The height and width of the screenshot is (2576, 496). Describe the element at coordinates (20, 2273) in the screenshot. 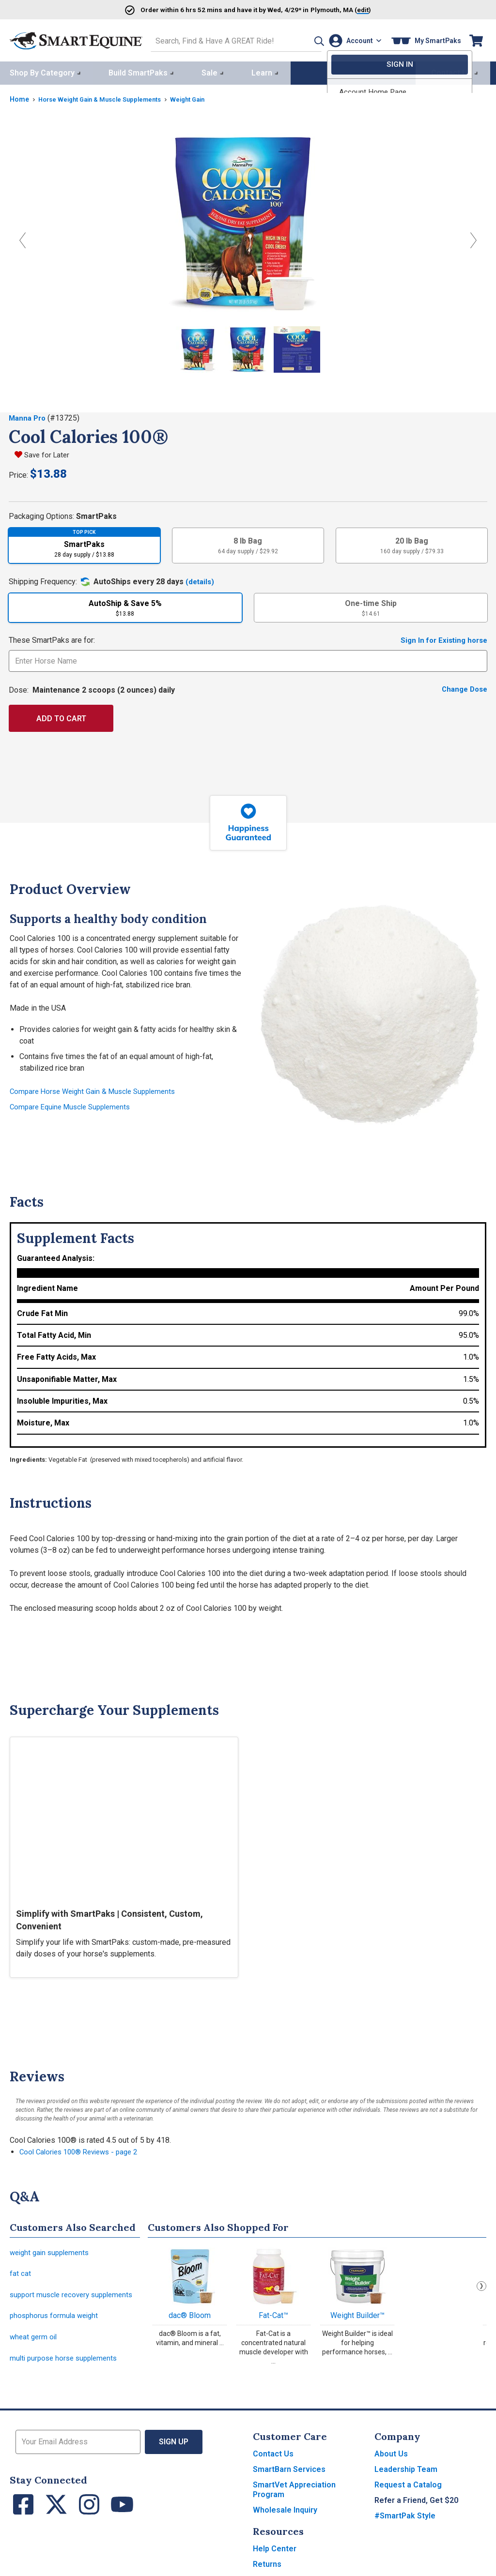

I see `fat cat` at that location.